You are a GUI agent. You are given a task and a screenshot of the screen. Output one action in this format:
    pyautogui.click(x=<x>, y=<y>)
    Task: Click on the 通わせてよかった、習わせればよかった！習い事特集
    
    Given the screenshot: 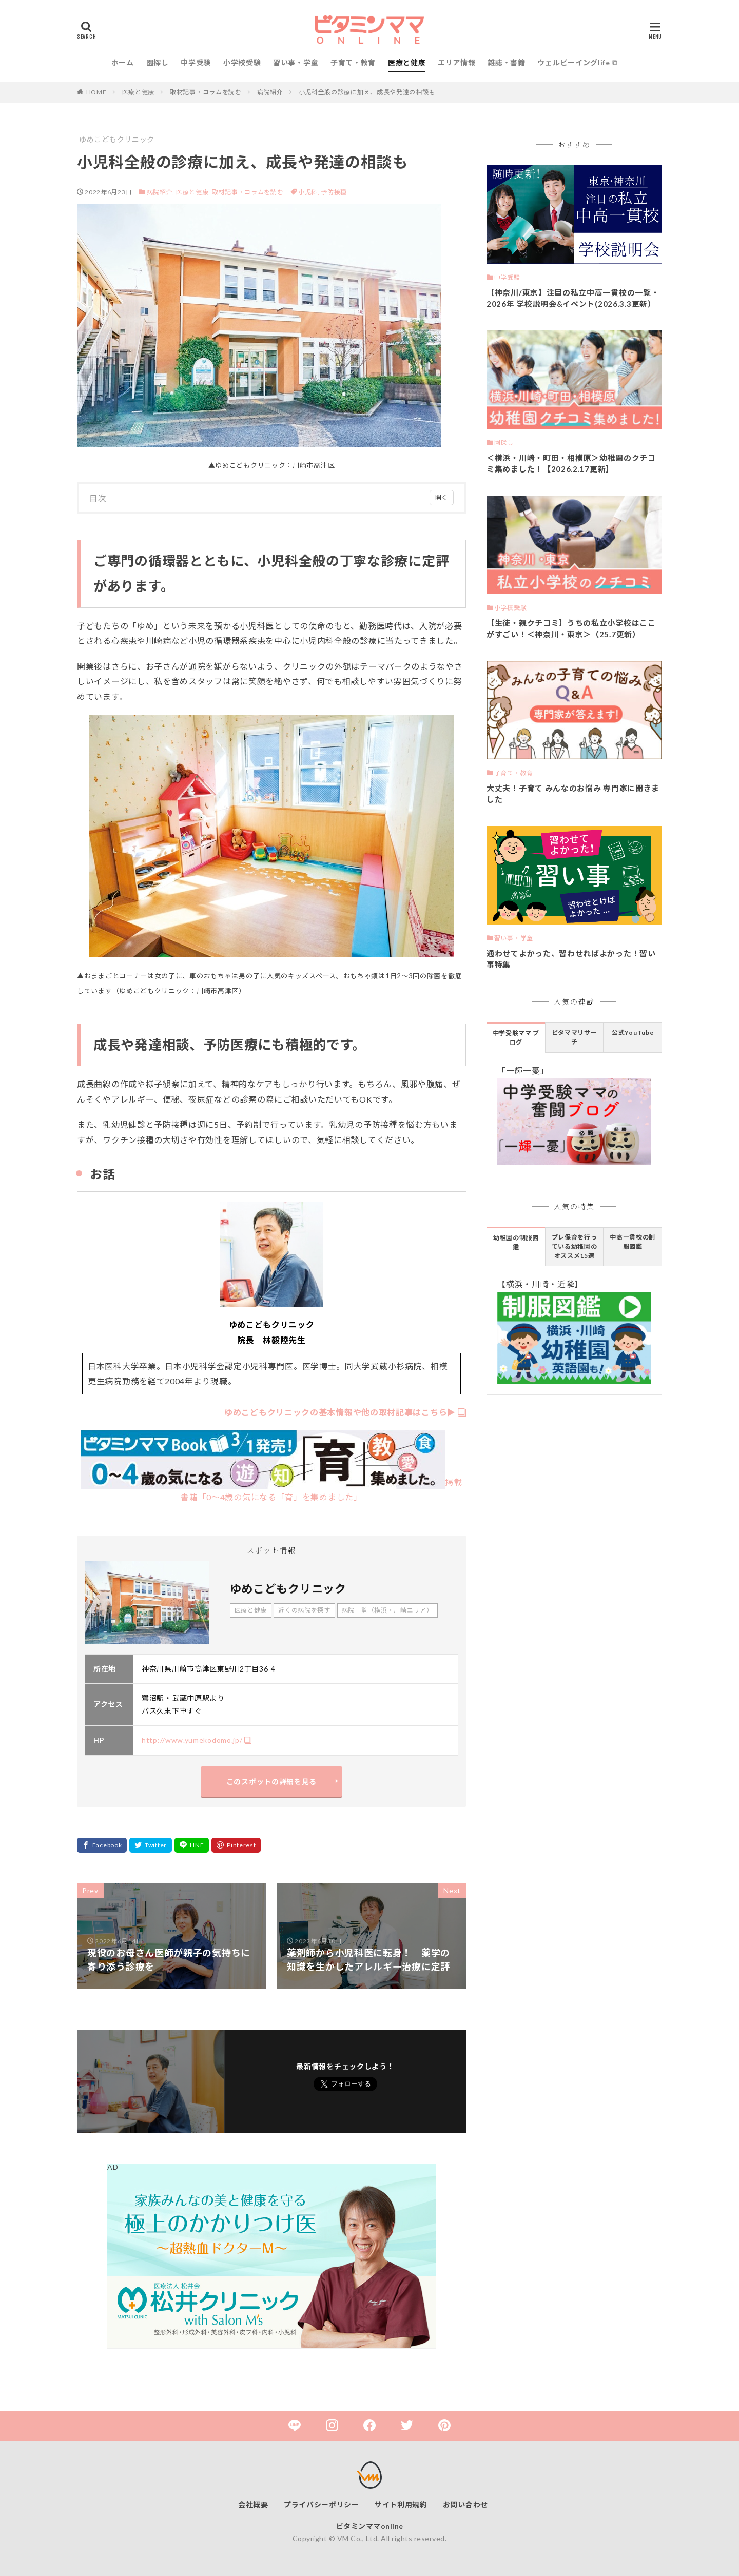 What is the action you would take?
    pyautogui.click(x=571, y=959)
    